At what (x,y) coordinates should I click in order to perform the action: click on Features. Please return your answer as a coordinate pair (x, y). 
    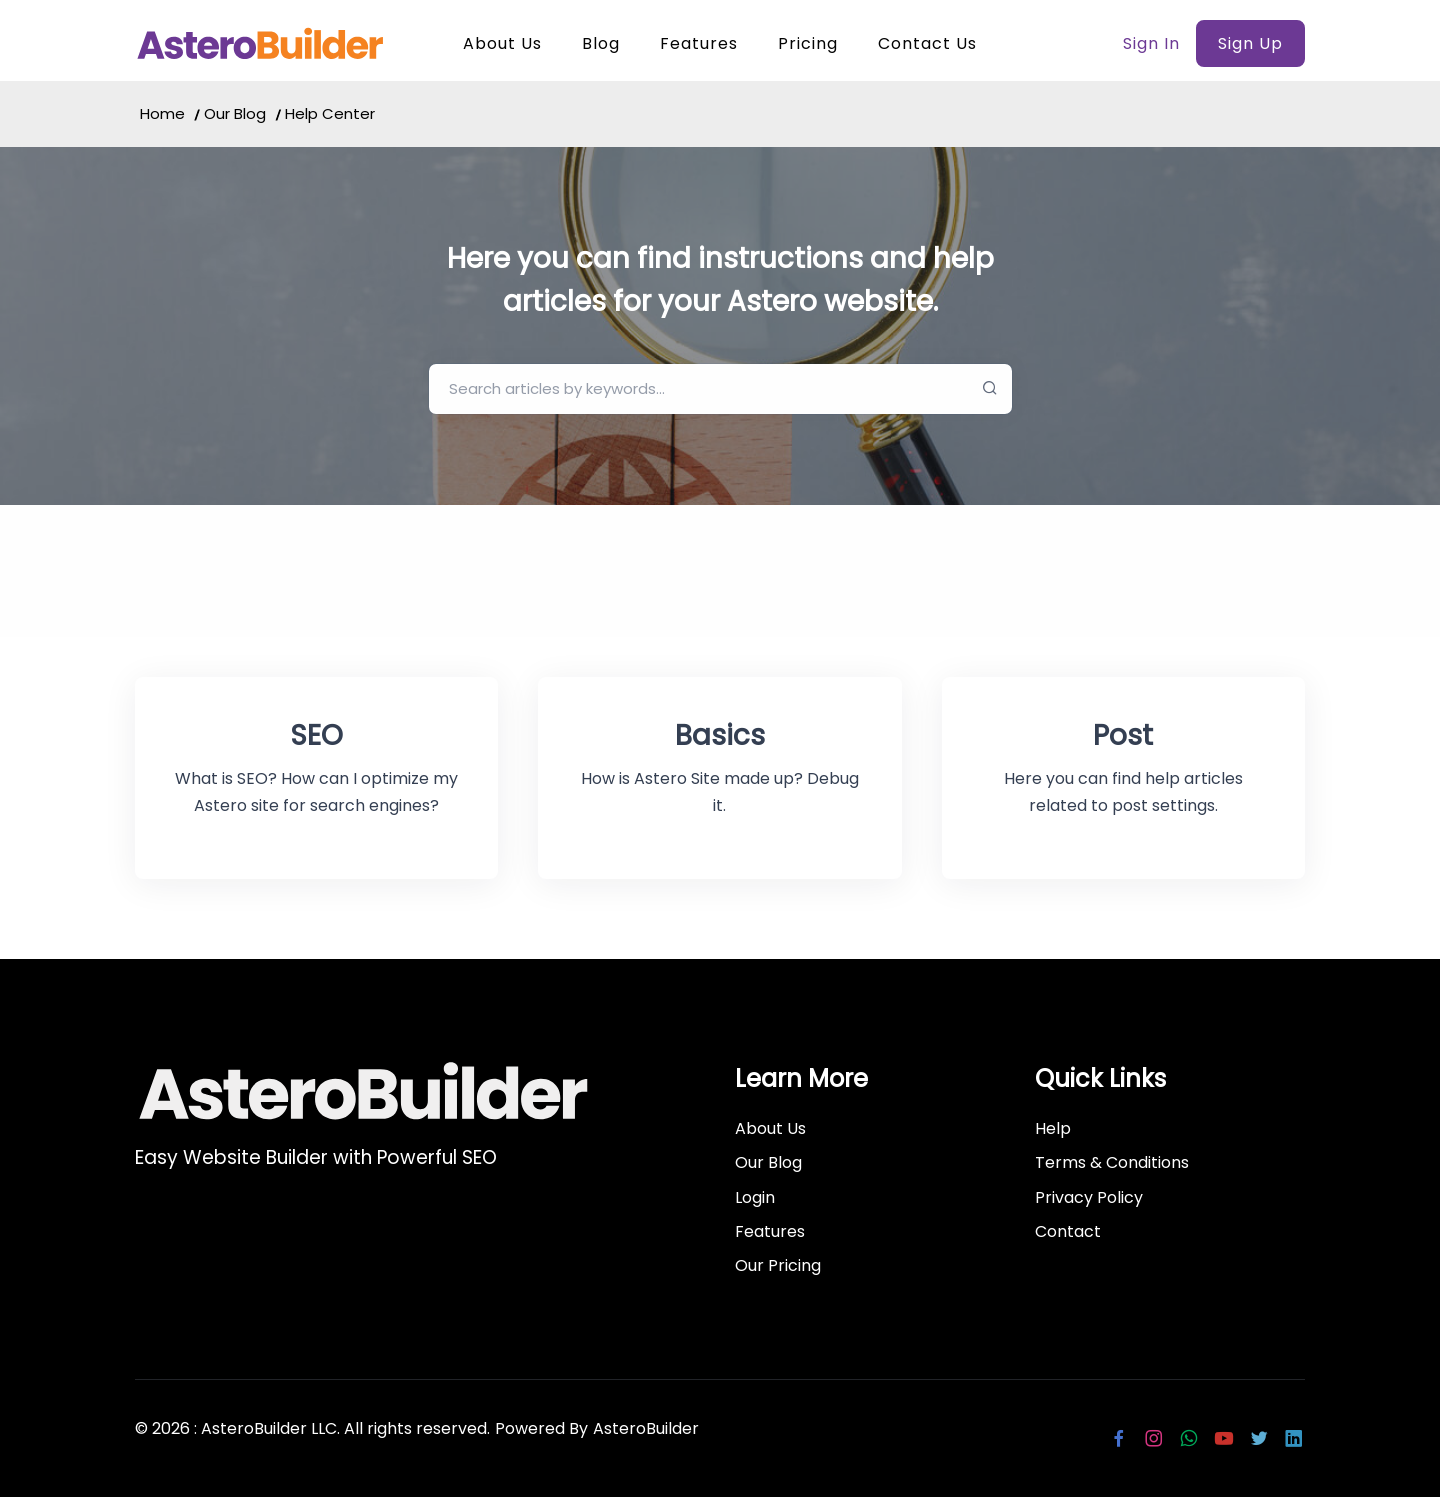
    Looking at the image, I should click on (699, 43).